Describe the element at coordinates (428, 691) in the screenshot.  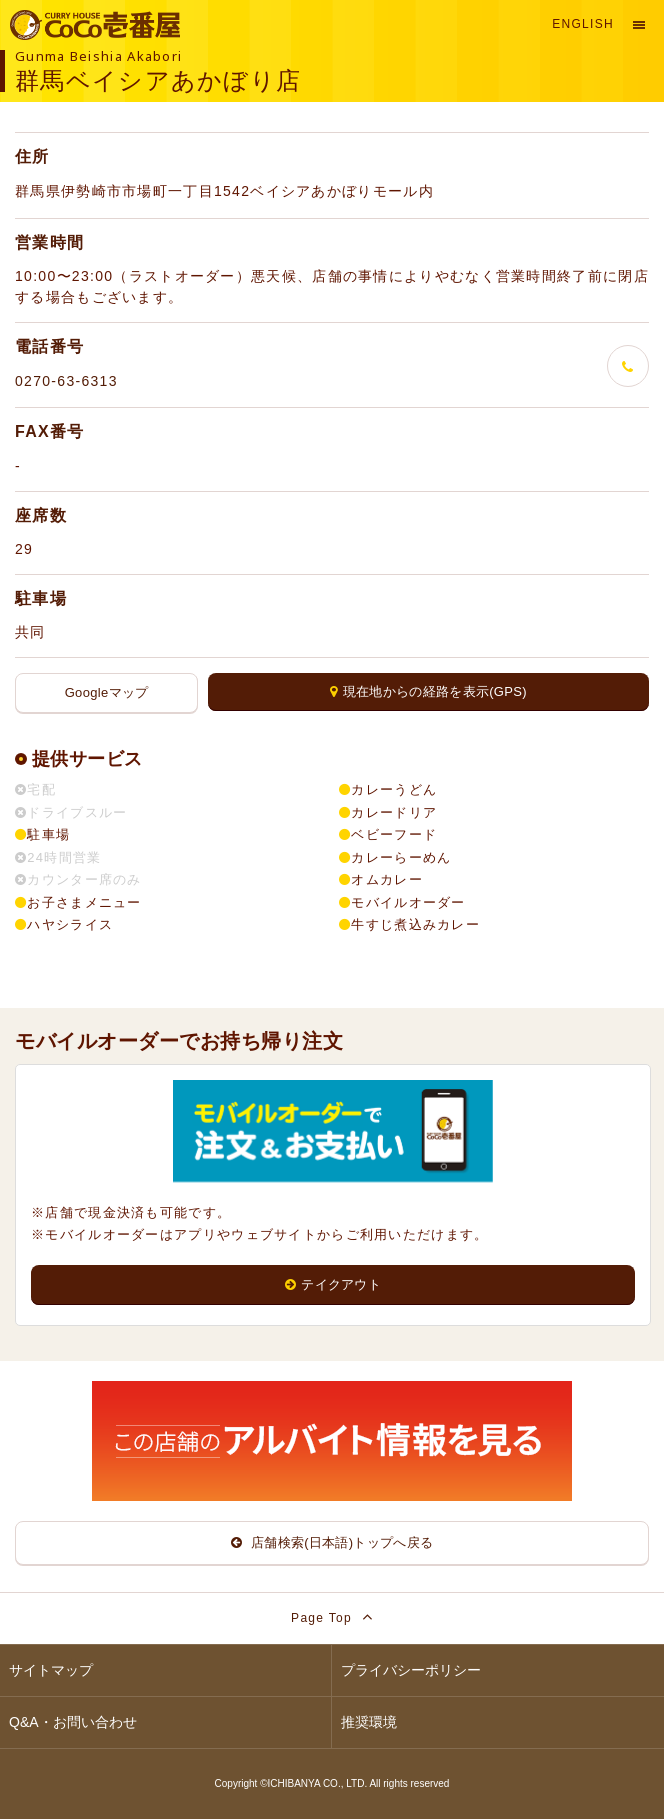
I see `現在地からの経路を表示(GPS)` at that location.